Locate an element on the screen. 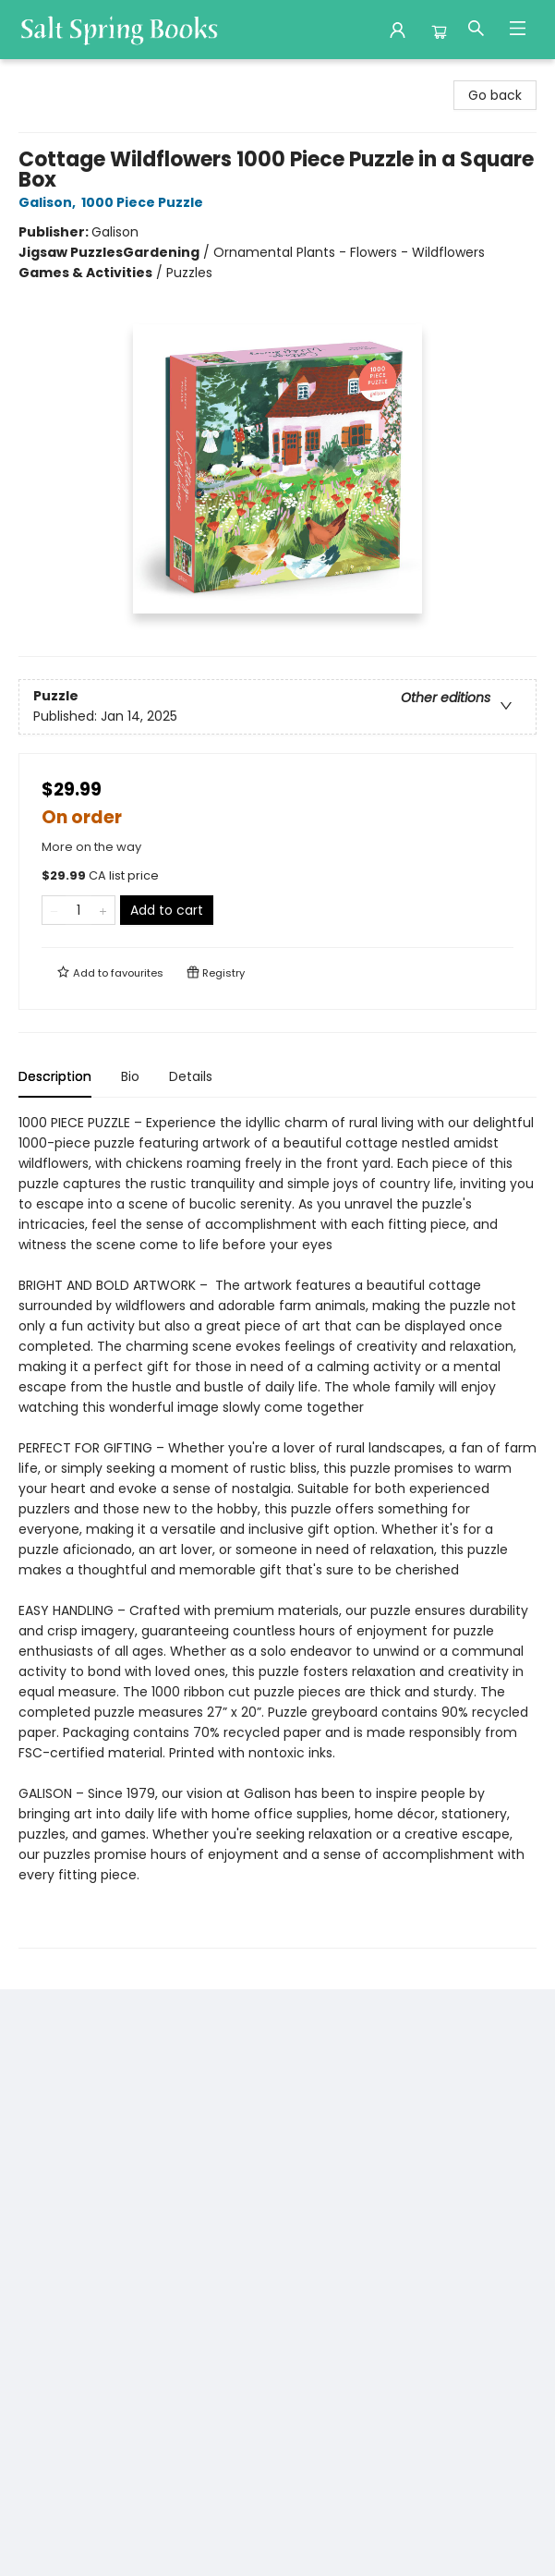  [Quantity] is located at coordinates (78, 910).